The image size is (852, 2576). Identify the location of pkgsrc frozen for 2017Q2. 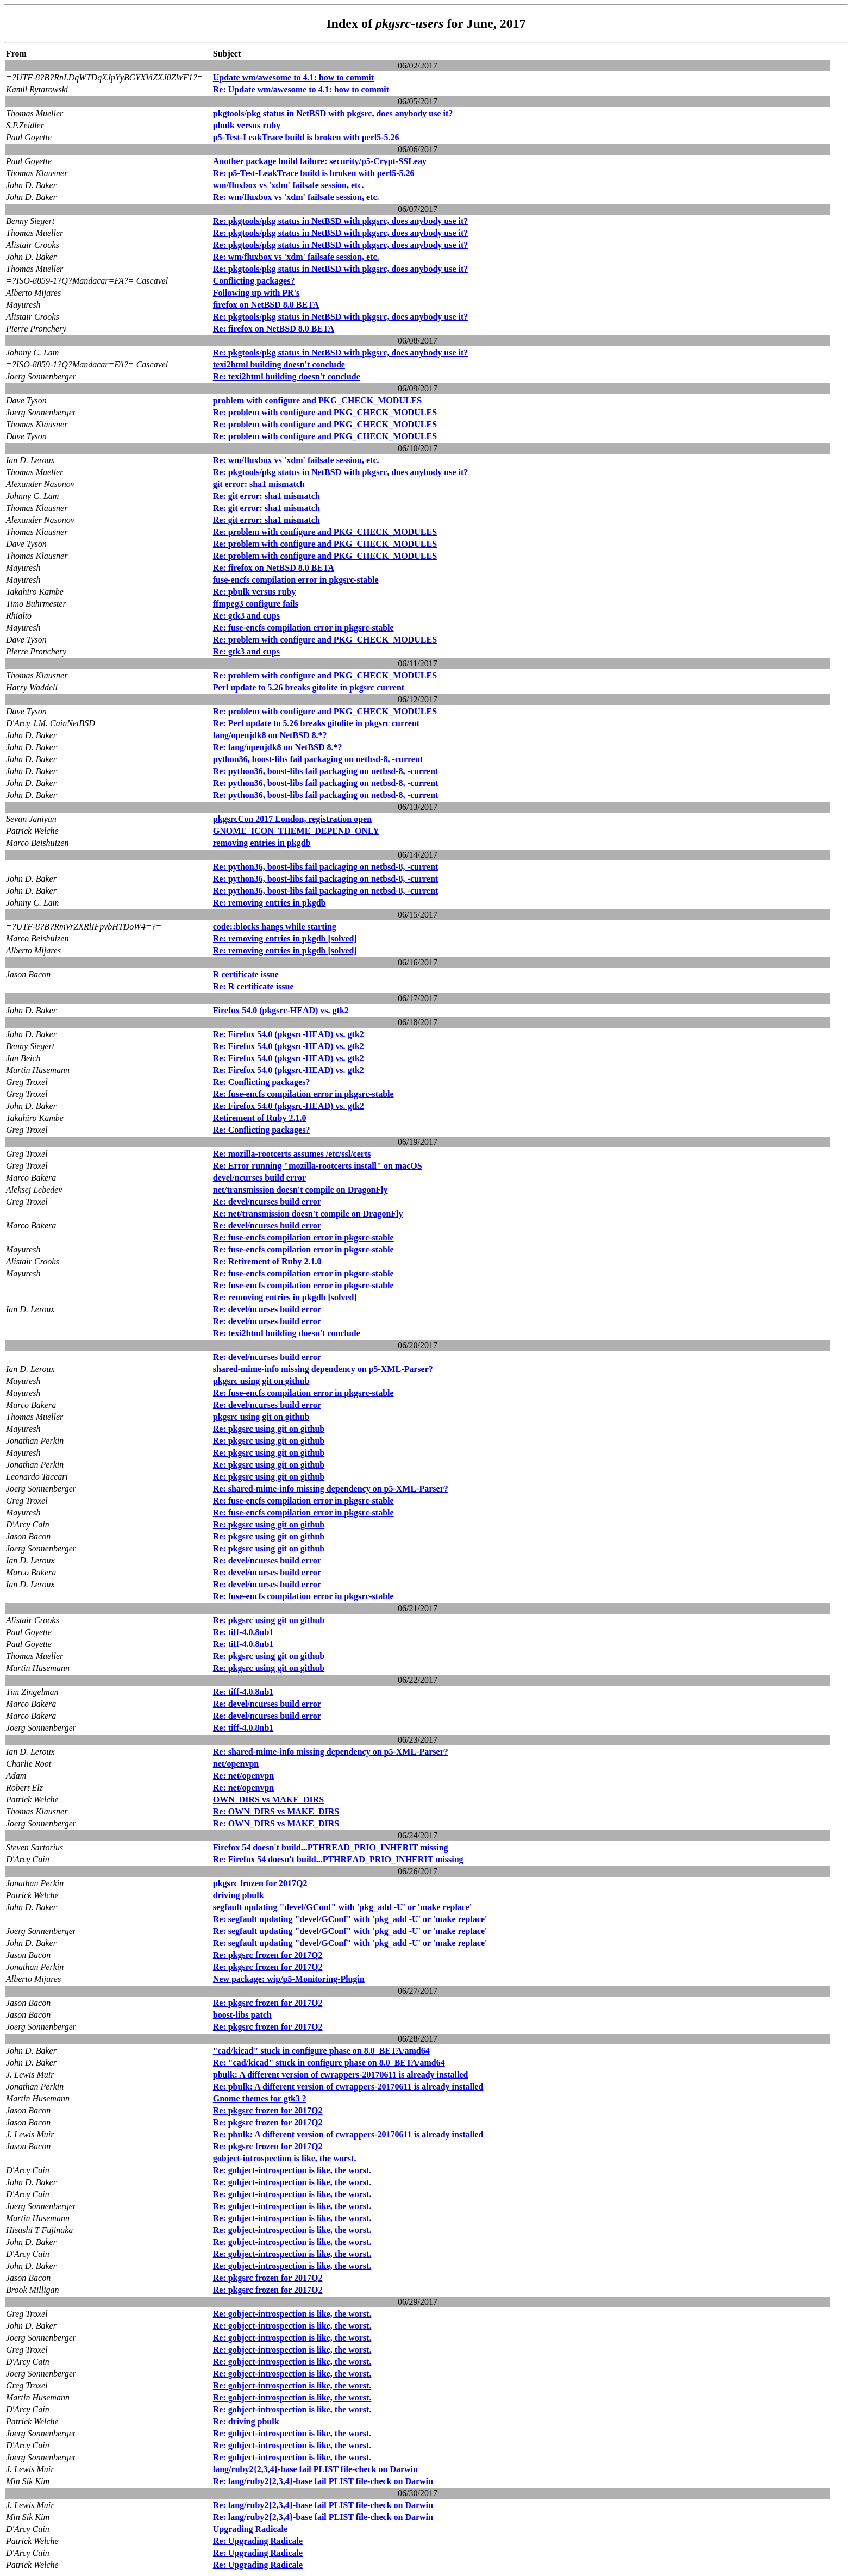
(260, 1883).